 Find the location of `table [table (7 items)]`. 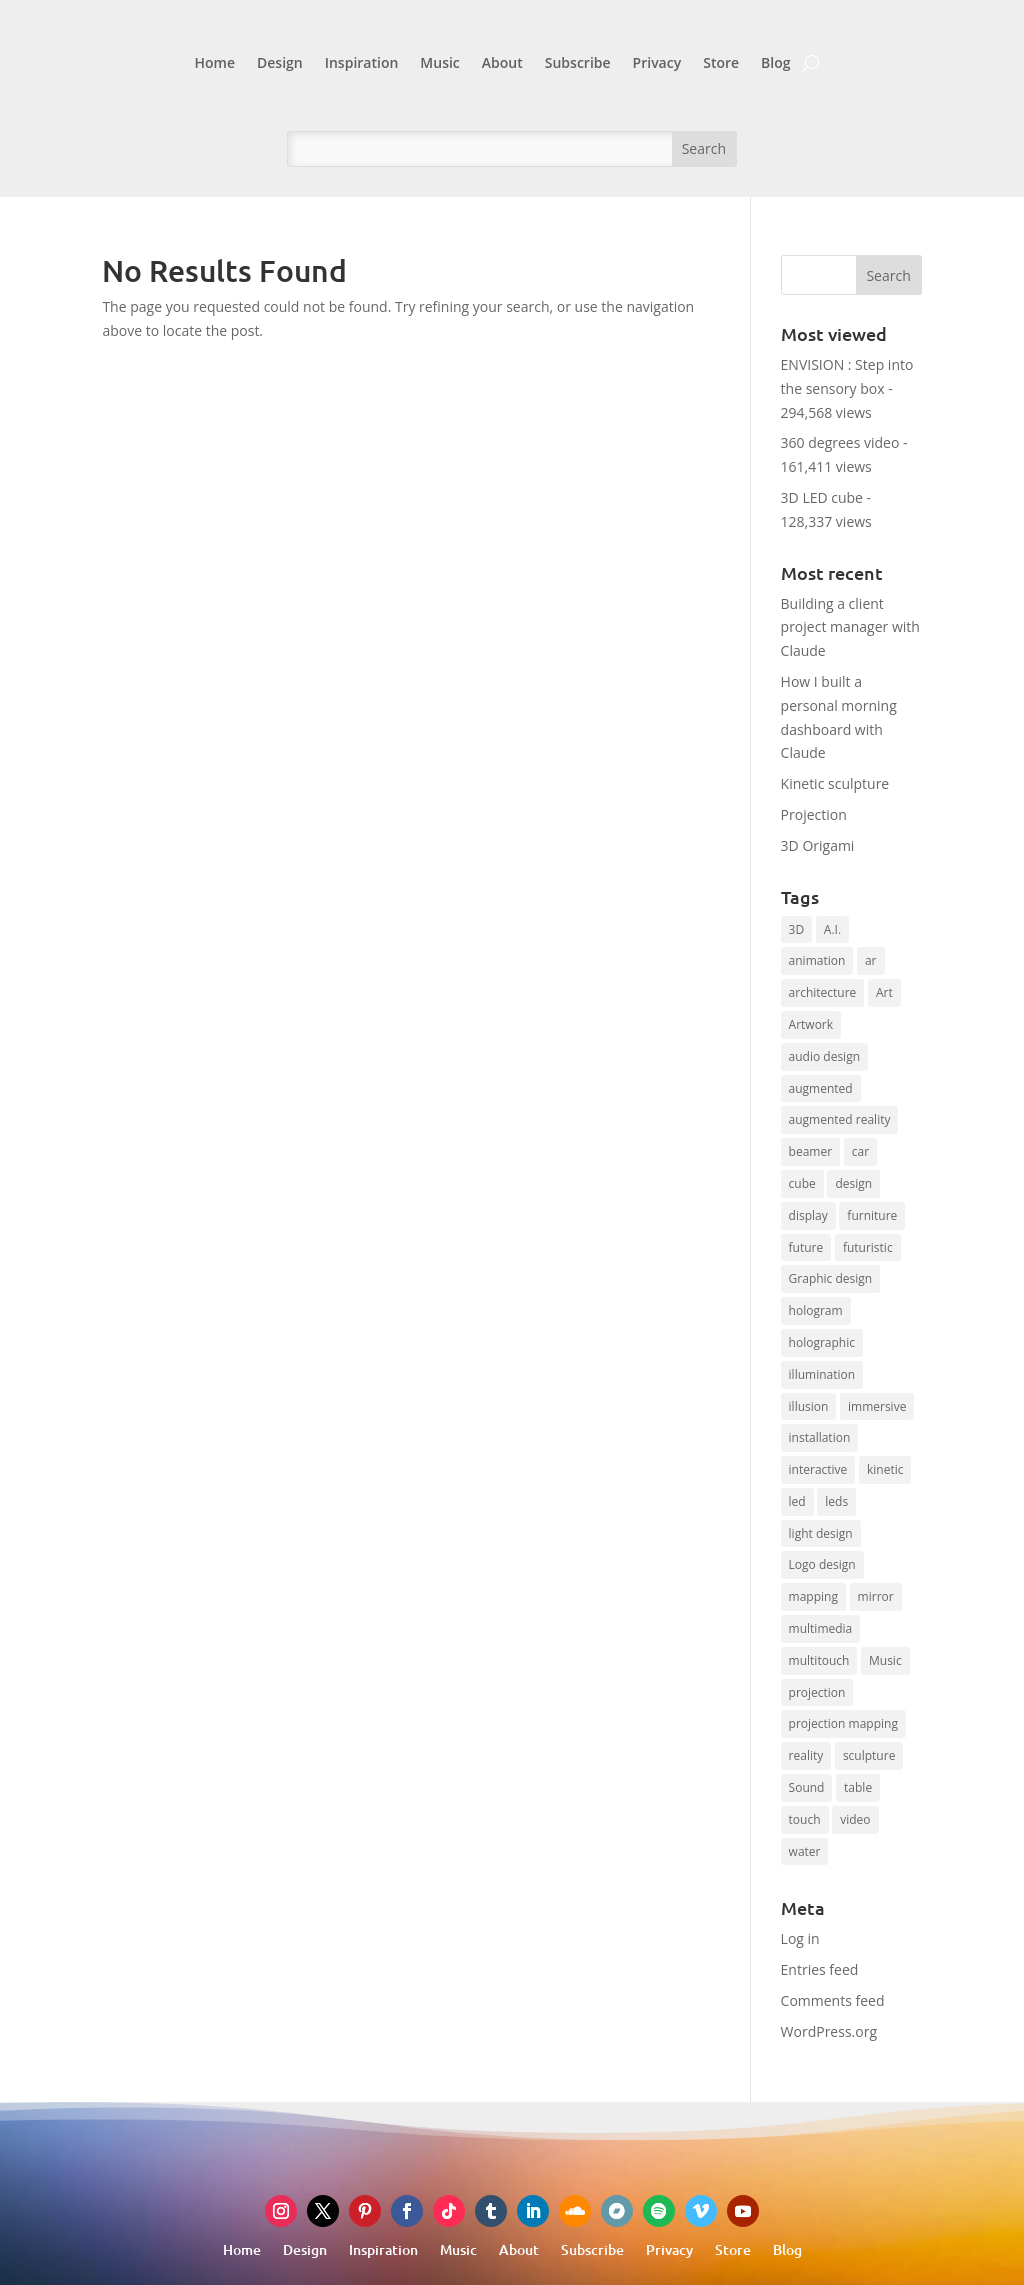

table [table (7 items)] is located at coordinates (858, 1787).